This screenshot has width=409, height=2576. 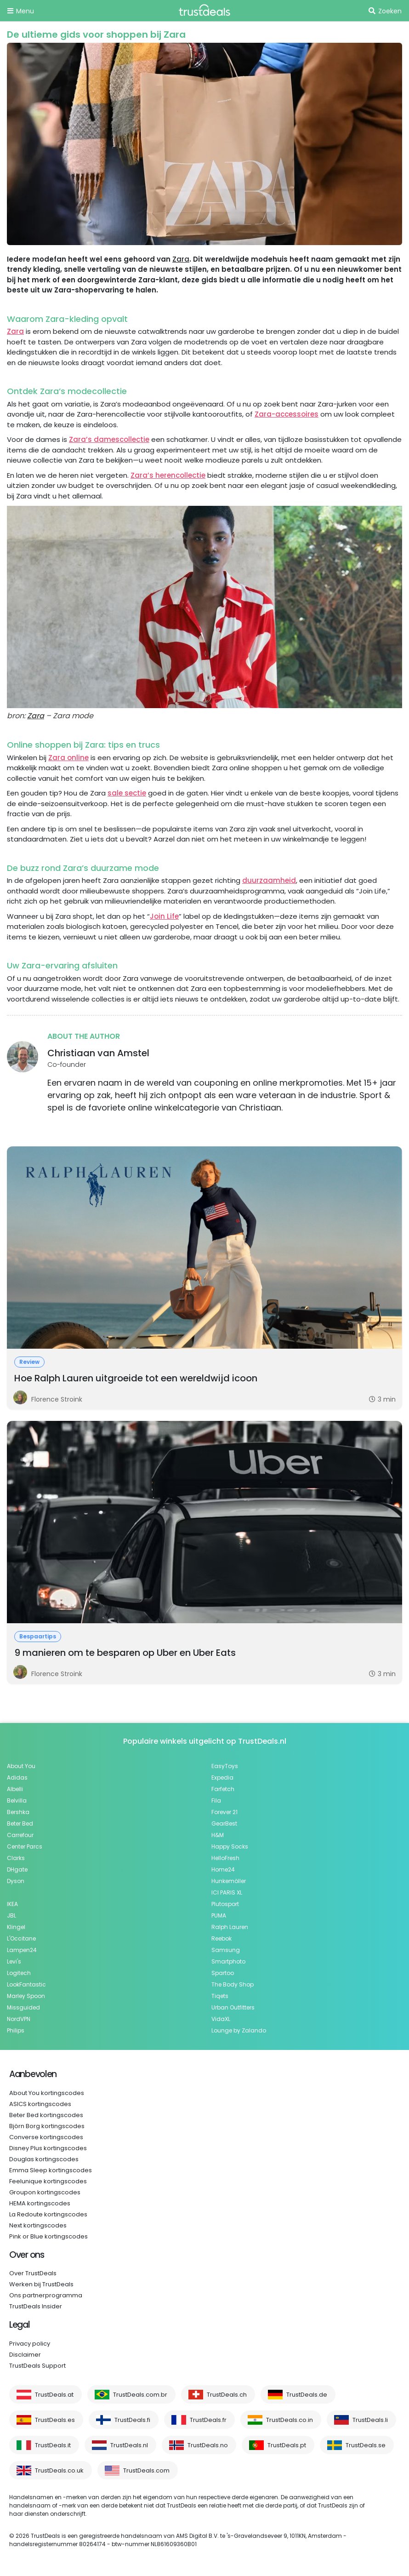 I want to click on Pink or Blue kortingscodes, so click(x=48, y=2236).